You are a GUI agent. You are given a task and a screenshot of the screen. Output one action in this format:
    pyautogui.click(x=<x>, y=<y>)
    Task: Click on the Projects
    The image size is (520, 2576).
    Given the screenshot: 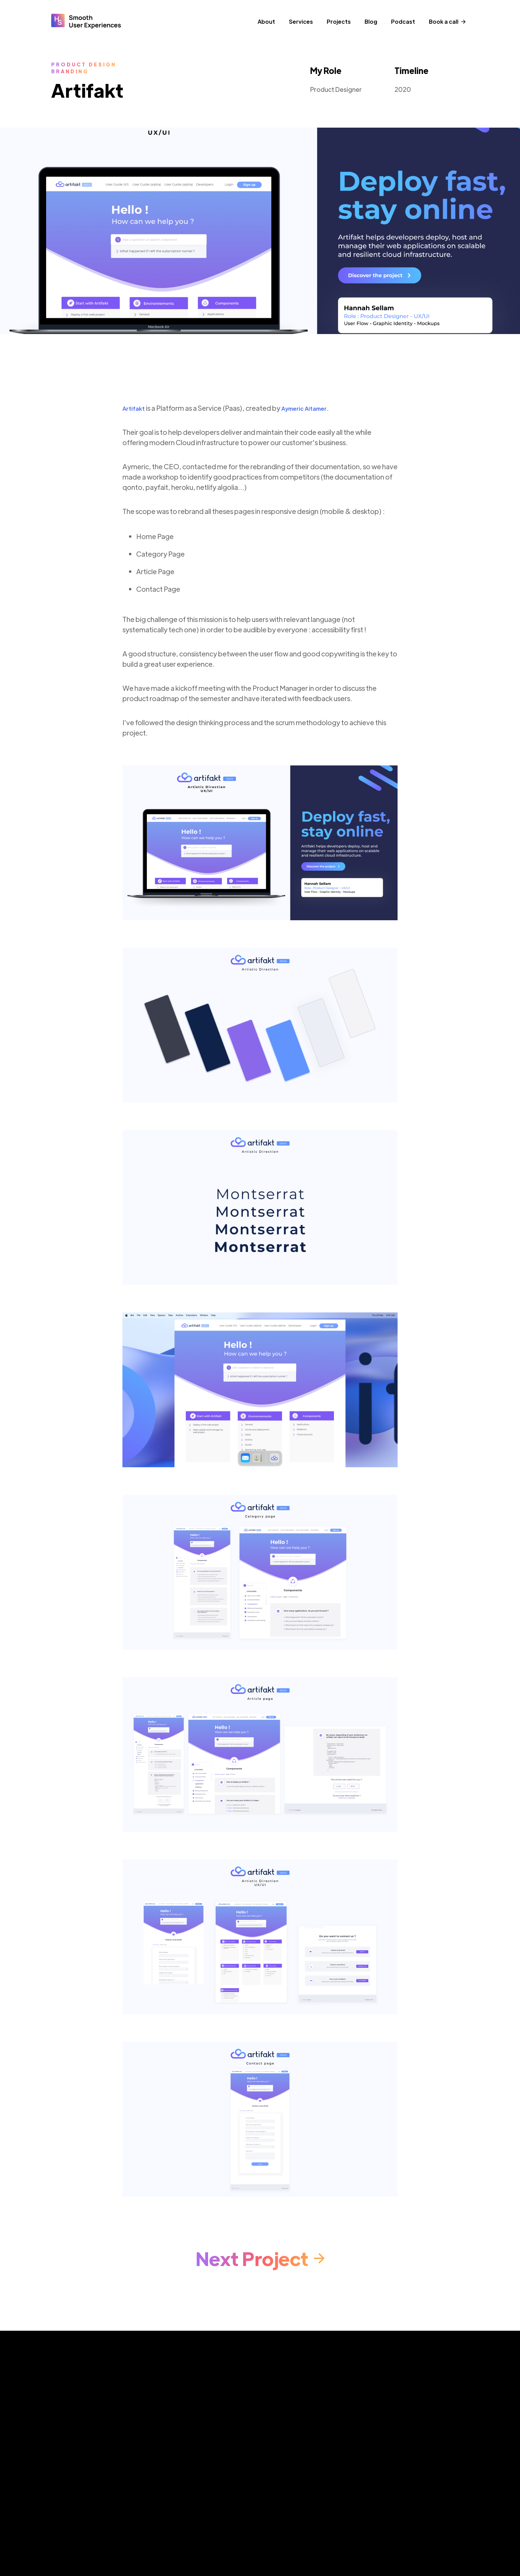 What is the action you would take?
    pyautogui.click(x=339, y=21)
    